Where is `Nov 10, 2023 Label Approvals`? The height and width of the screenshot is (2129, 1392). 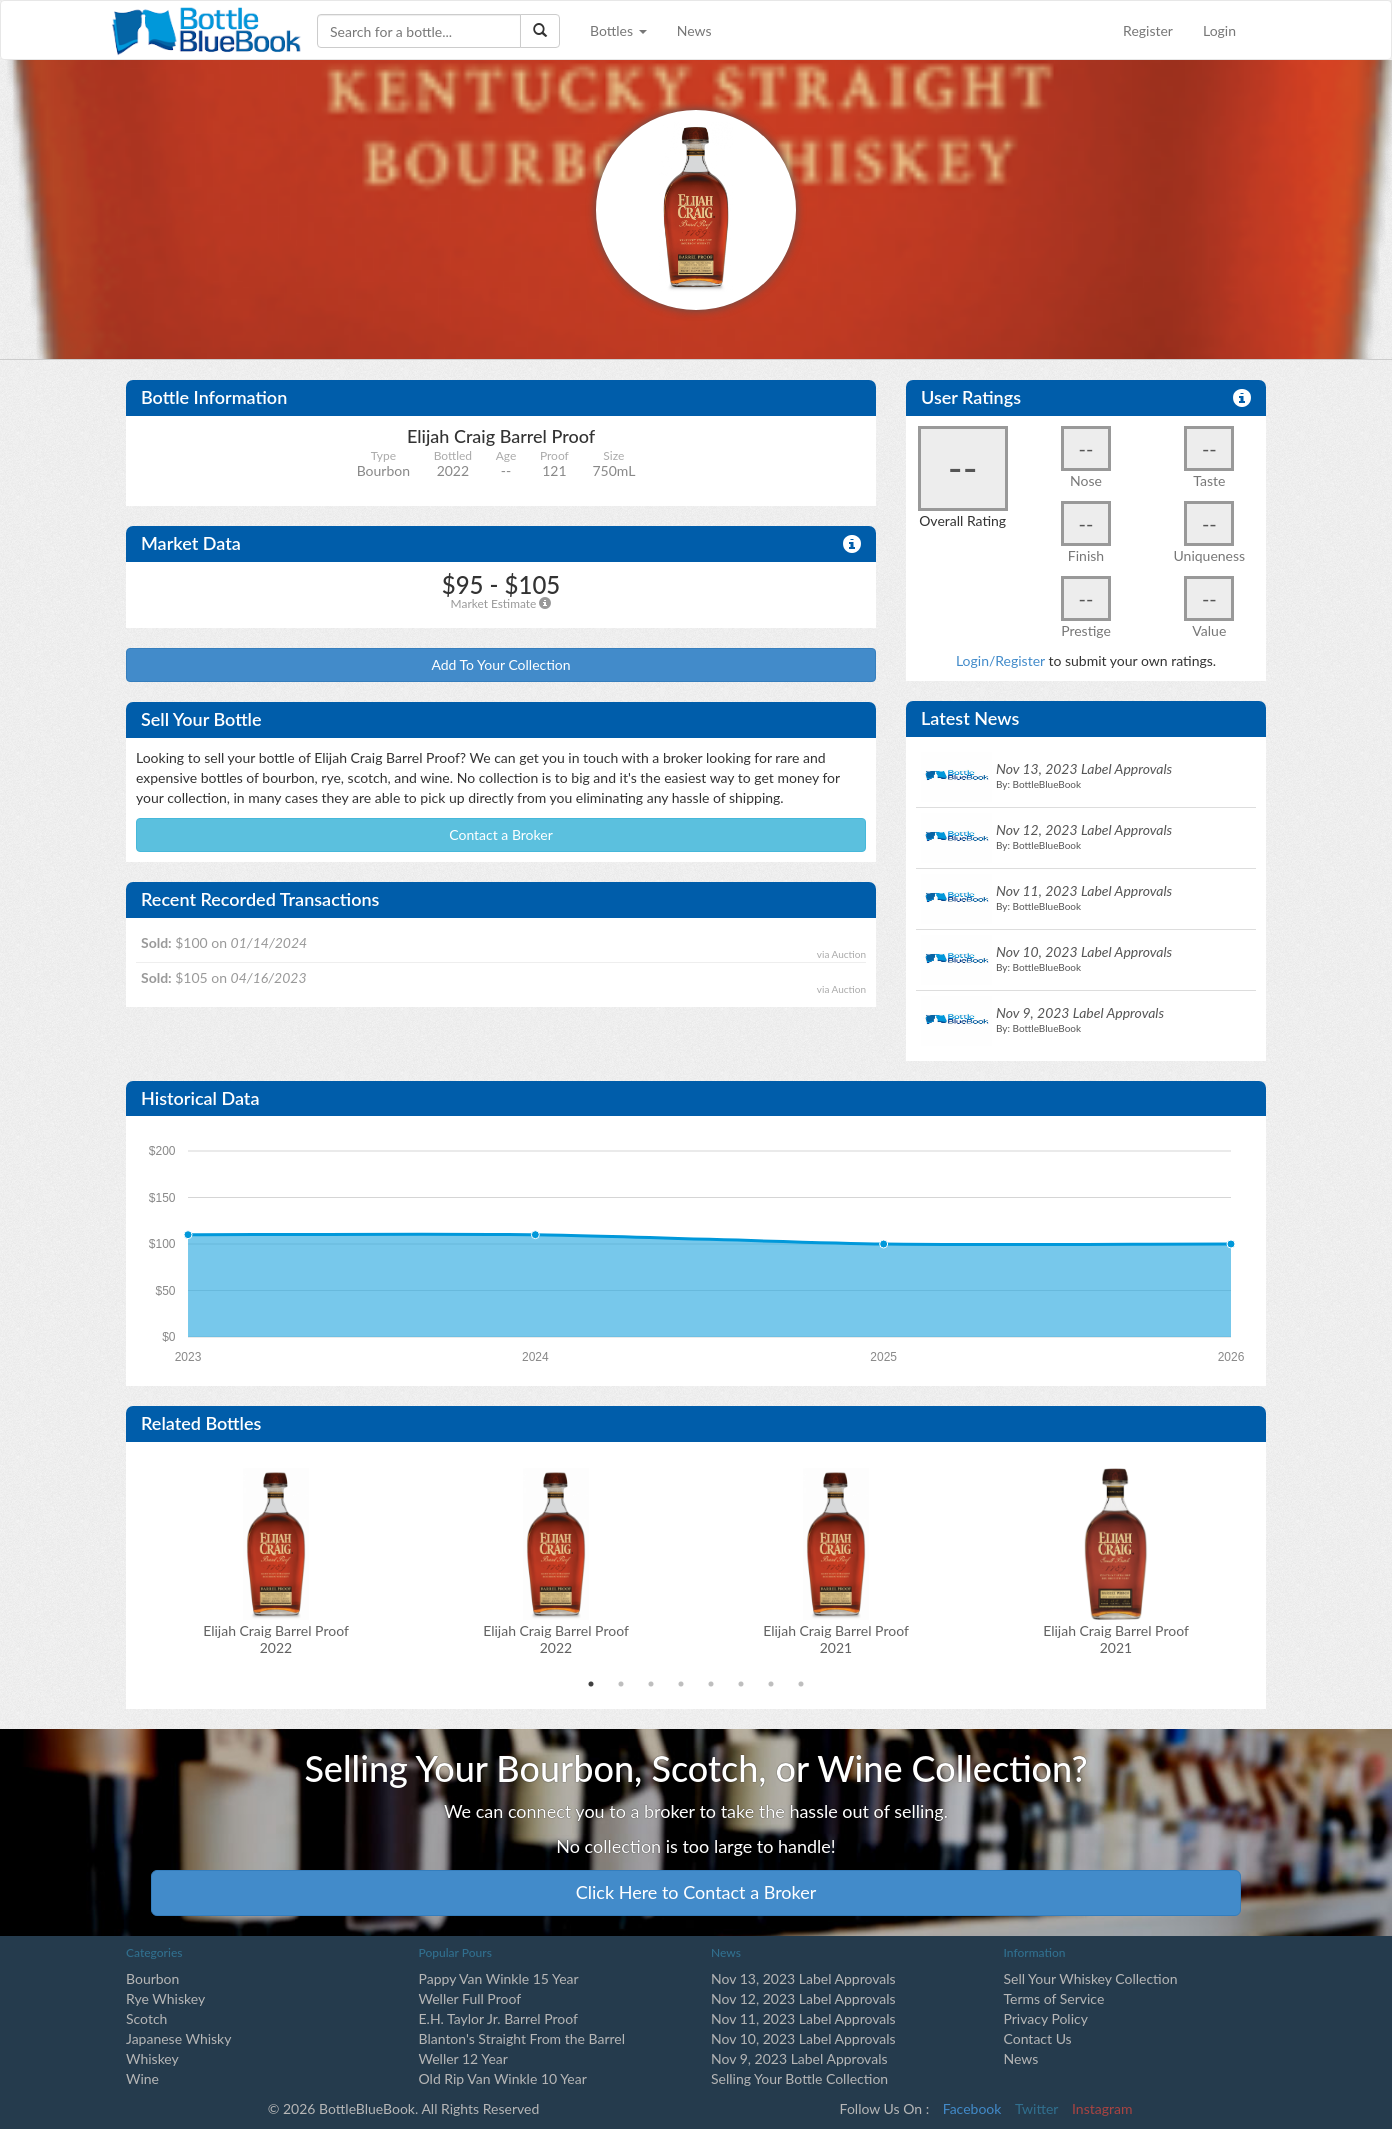 Nov 10, 2023 Label Approvals is located at coordinates (803, 2038).